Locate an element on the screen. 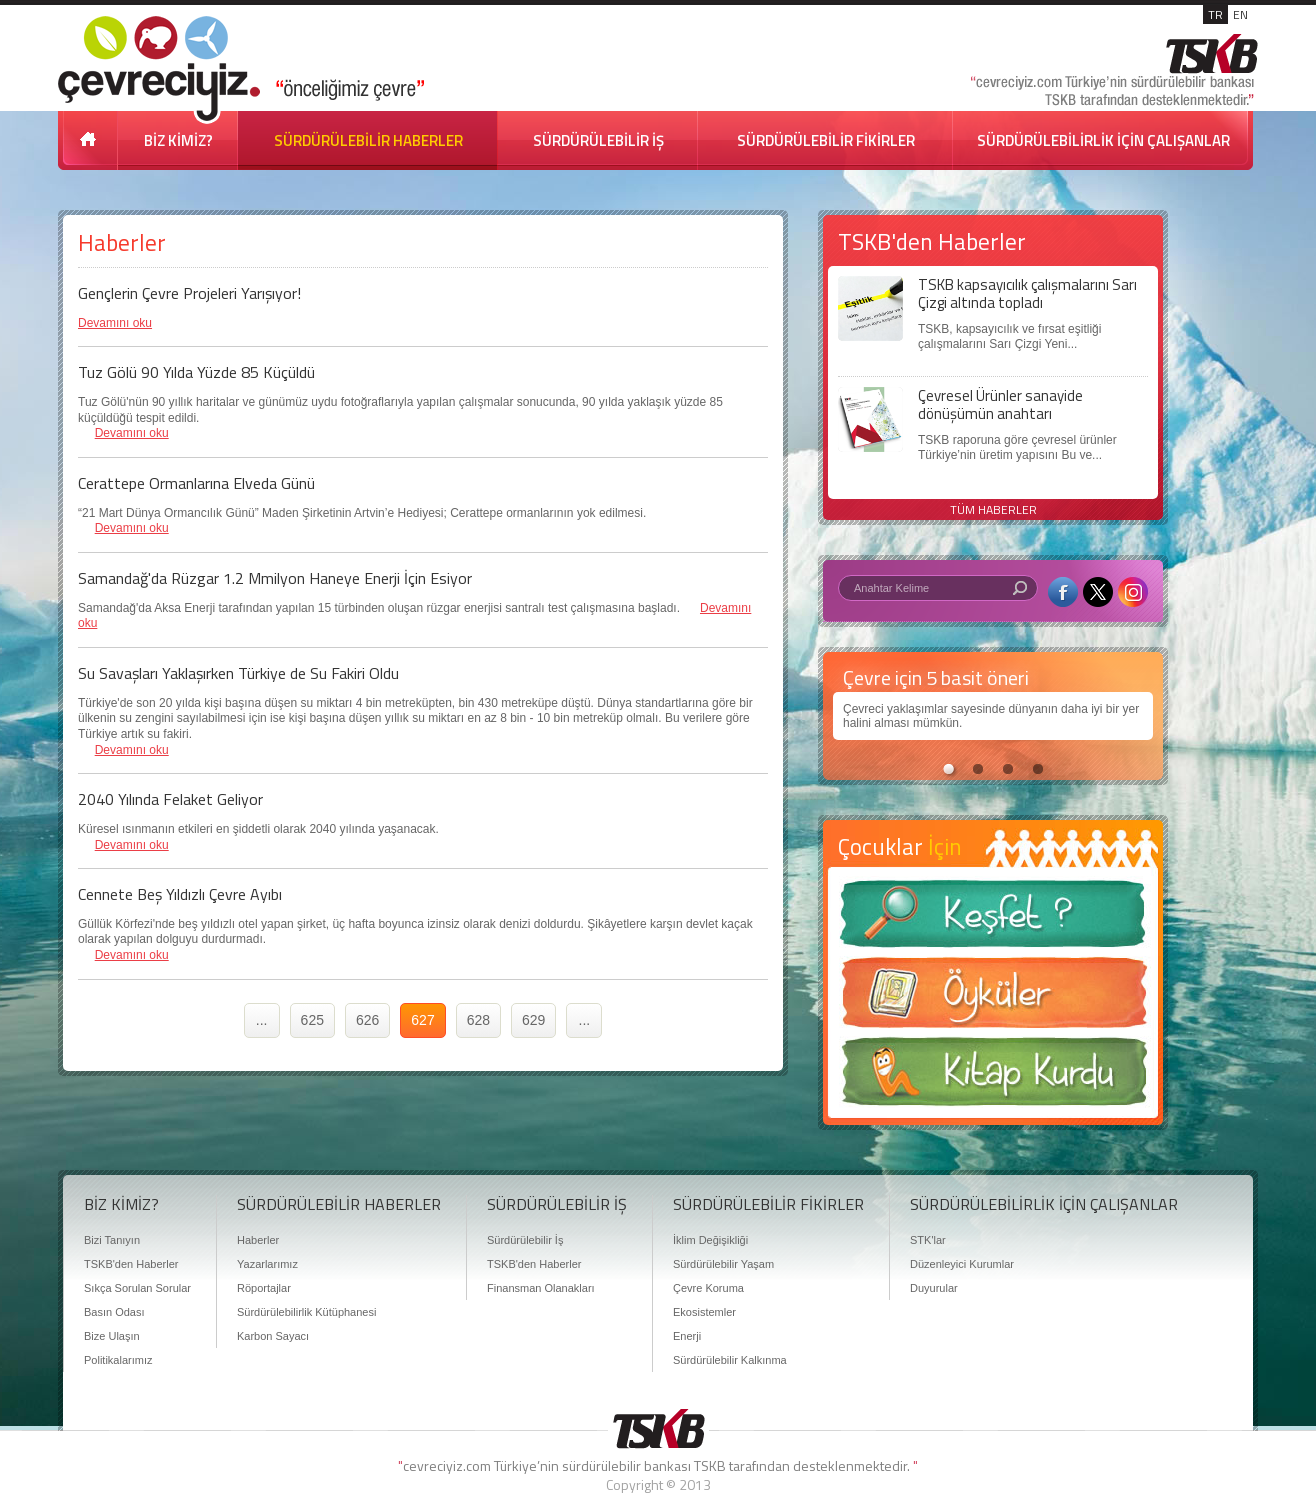 The image size is (1316, 1500). 627 is located at coordinates (422, 1020).